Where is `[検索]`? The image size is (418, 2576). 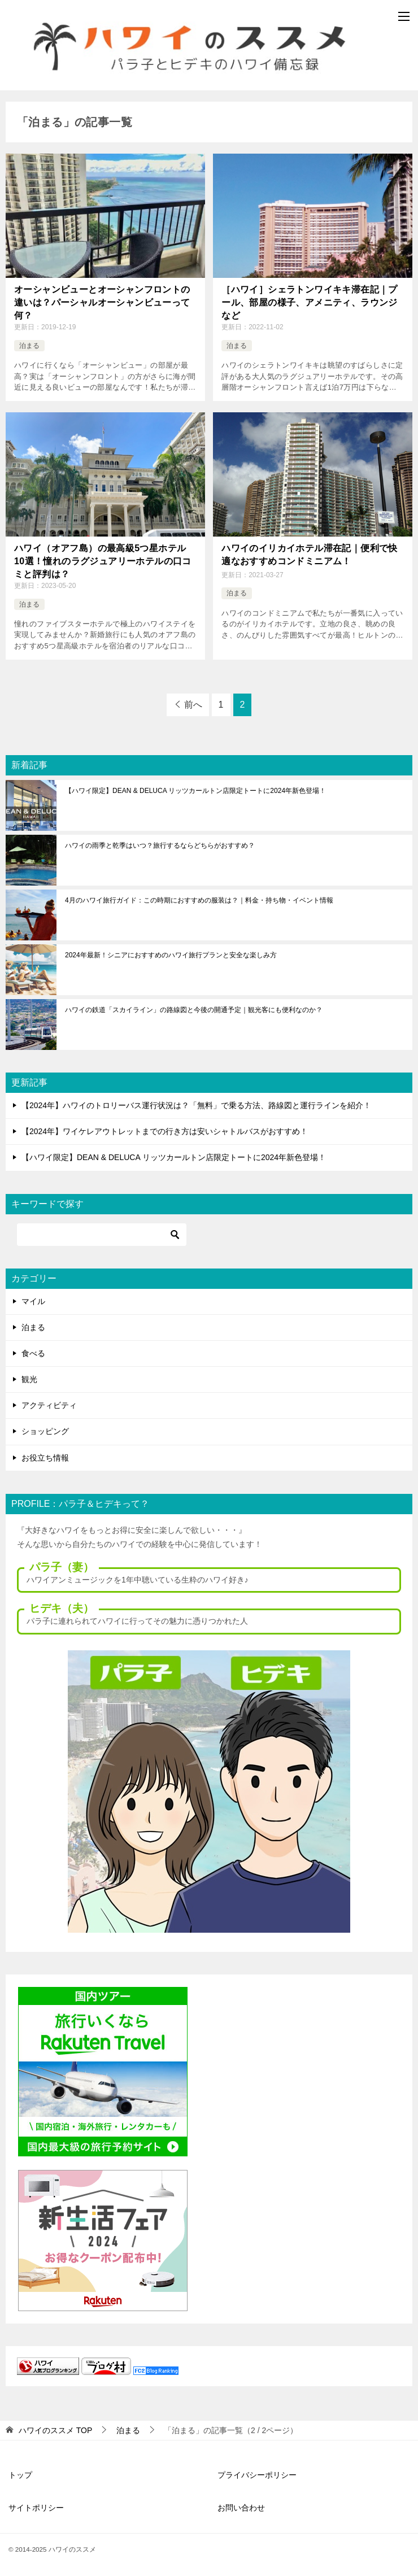
[検索] is located at coordinates (101, 1234).